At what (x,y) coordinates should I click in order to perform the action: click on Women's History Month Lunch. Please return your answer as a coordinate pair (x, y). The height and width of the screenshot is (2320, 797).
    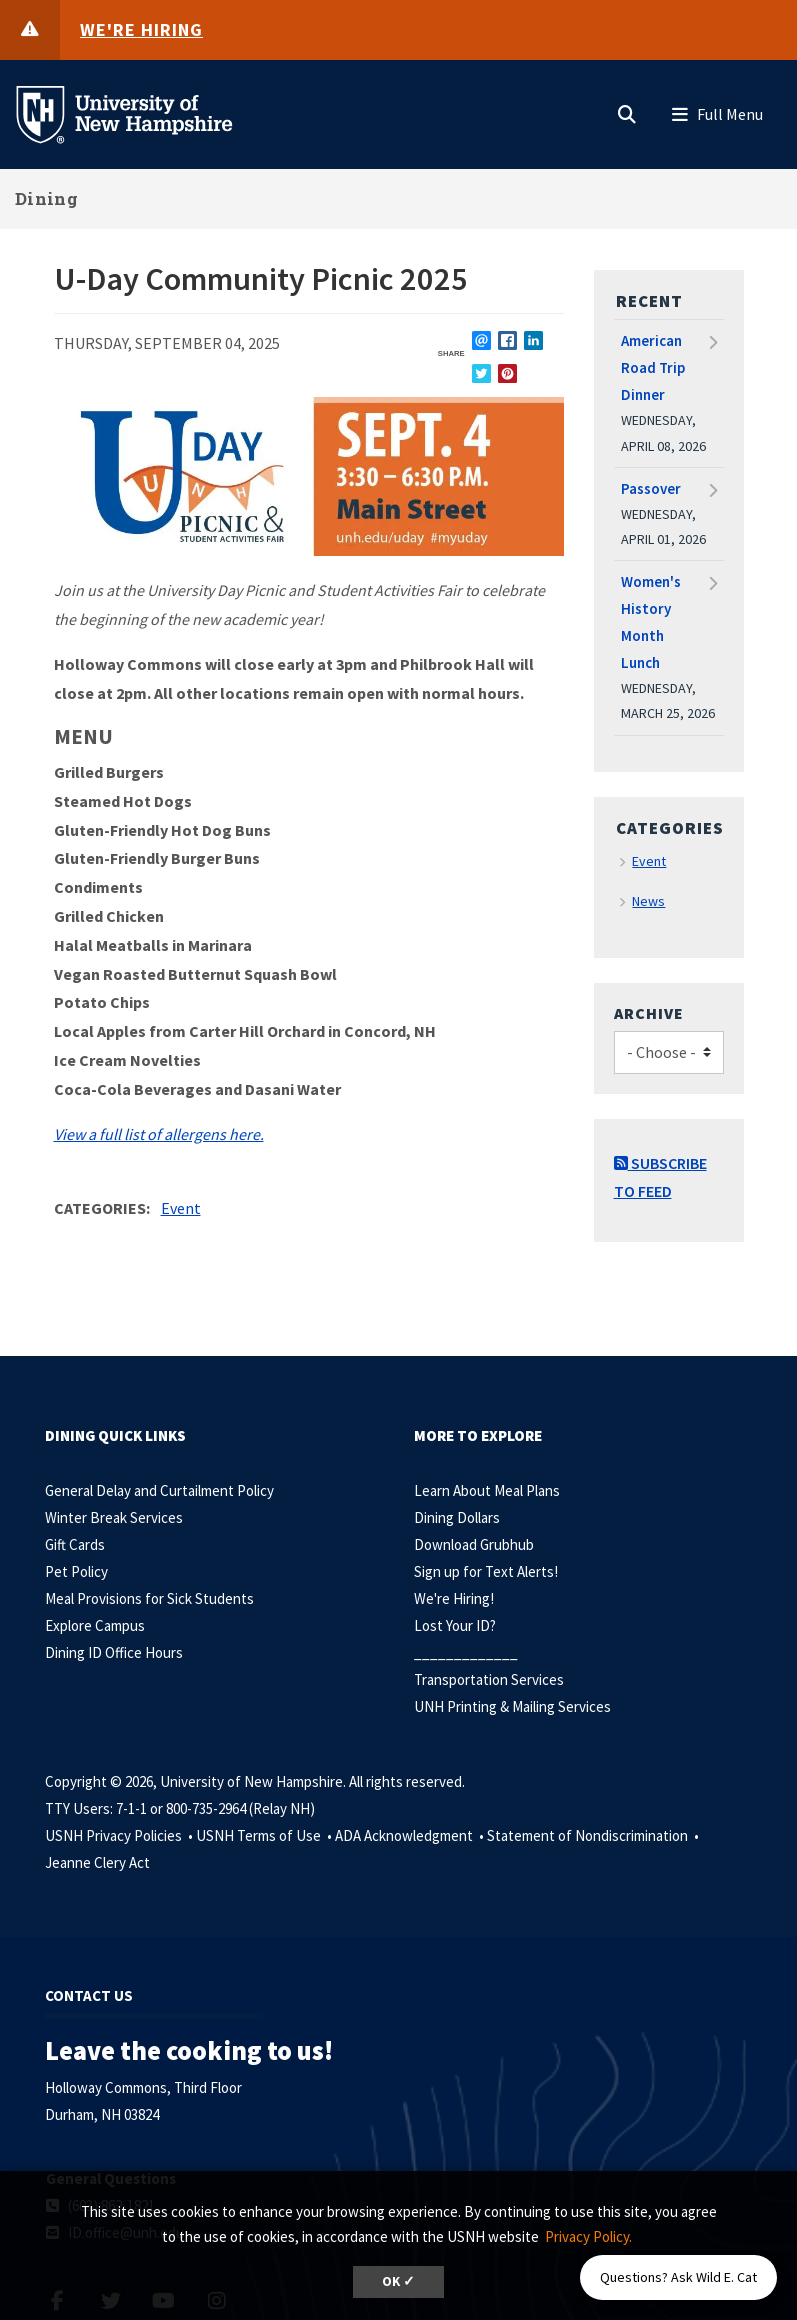
    Looking at the image, I should click on (651, 622).